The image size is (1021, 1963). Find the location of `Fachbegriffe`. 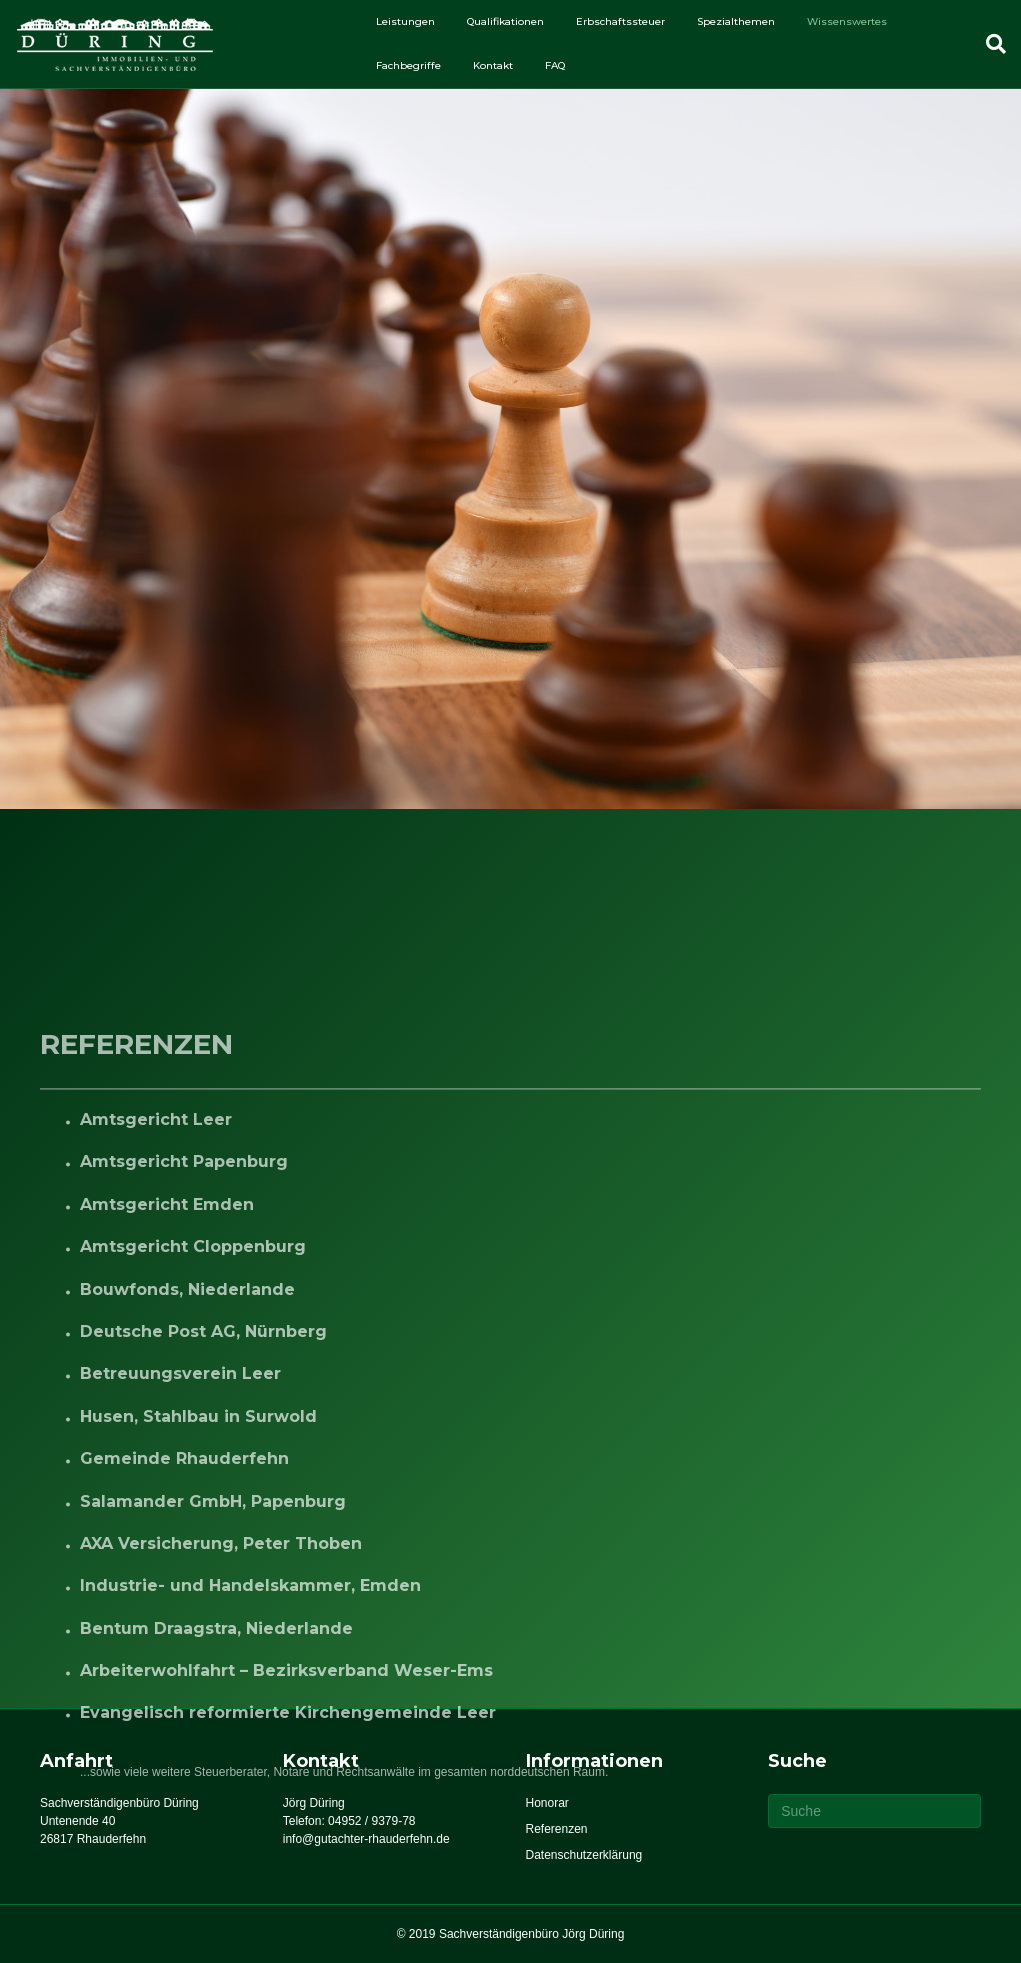

Fachbegriffe is located at coordinates (408, 65).